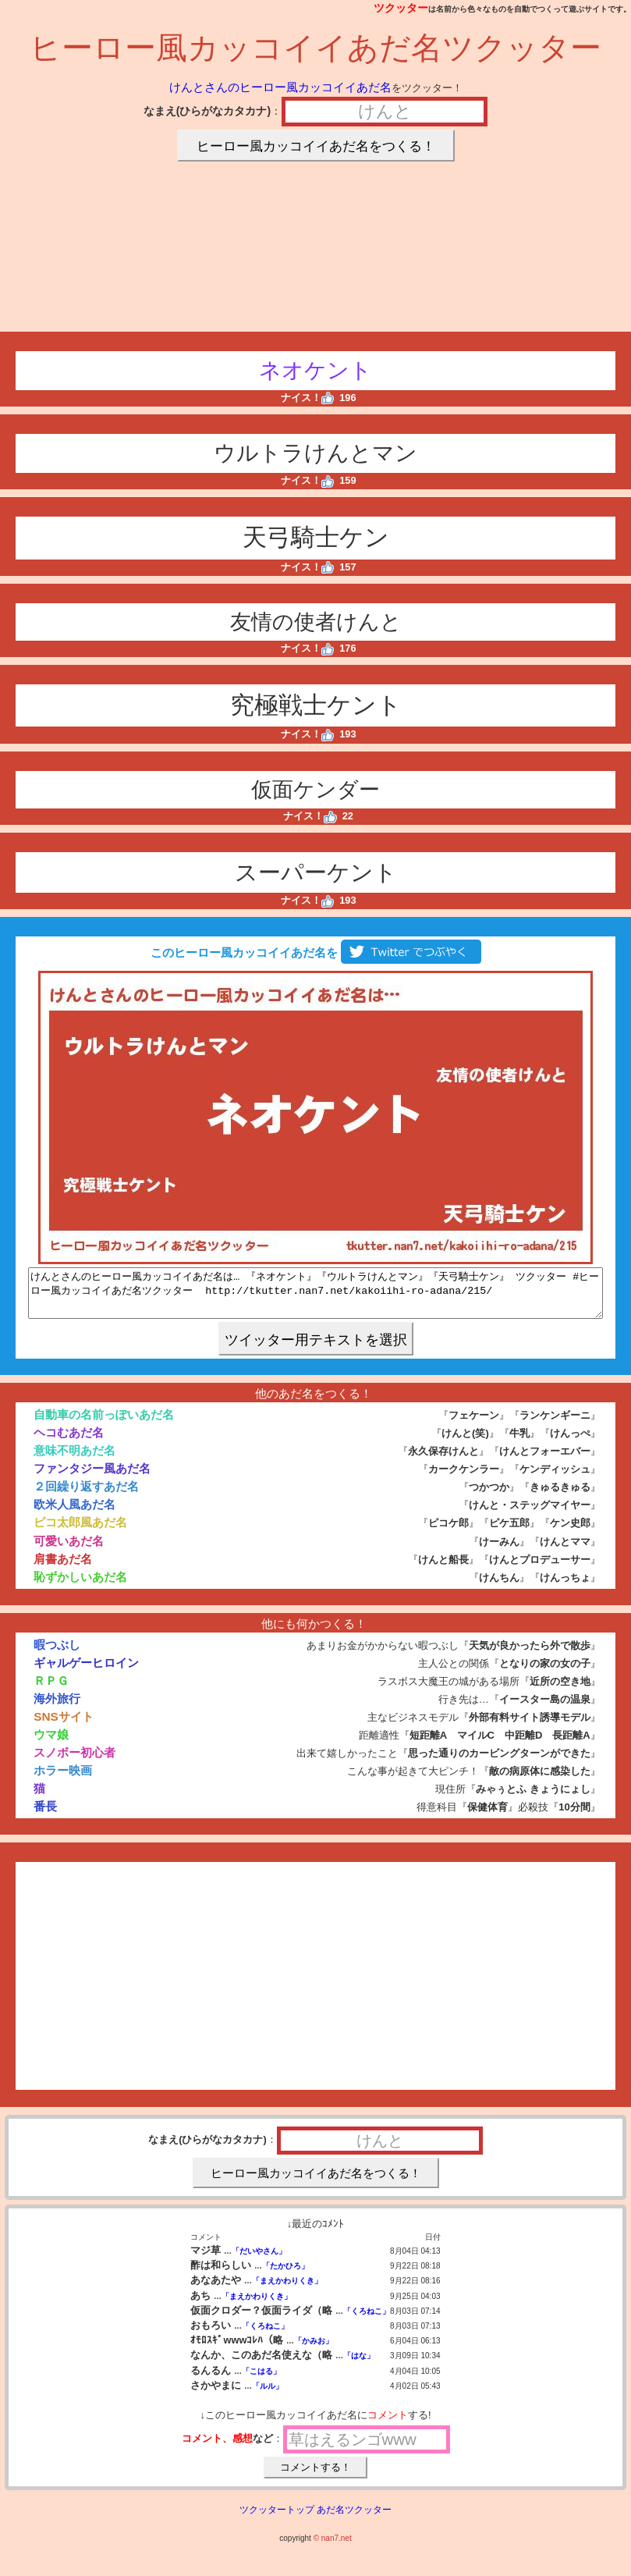  What do you see at coordinates (45, 1815) in the screenshot?
I see `番長` at bounding box center [45, 1815].